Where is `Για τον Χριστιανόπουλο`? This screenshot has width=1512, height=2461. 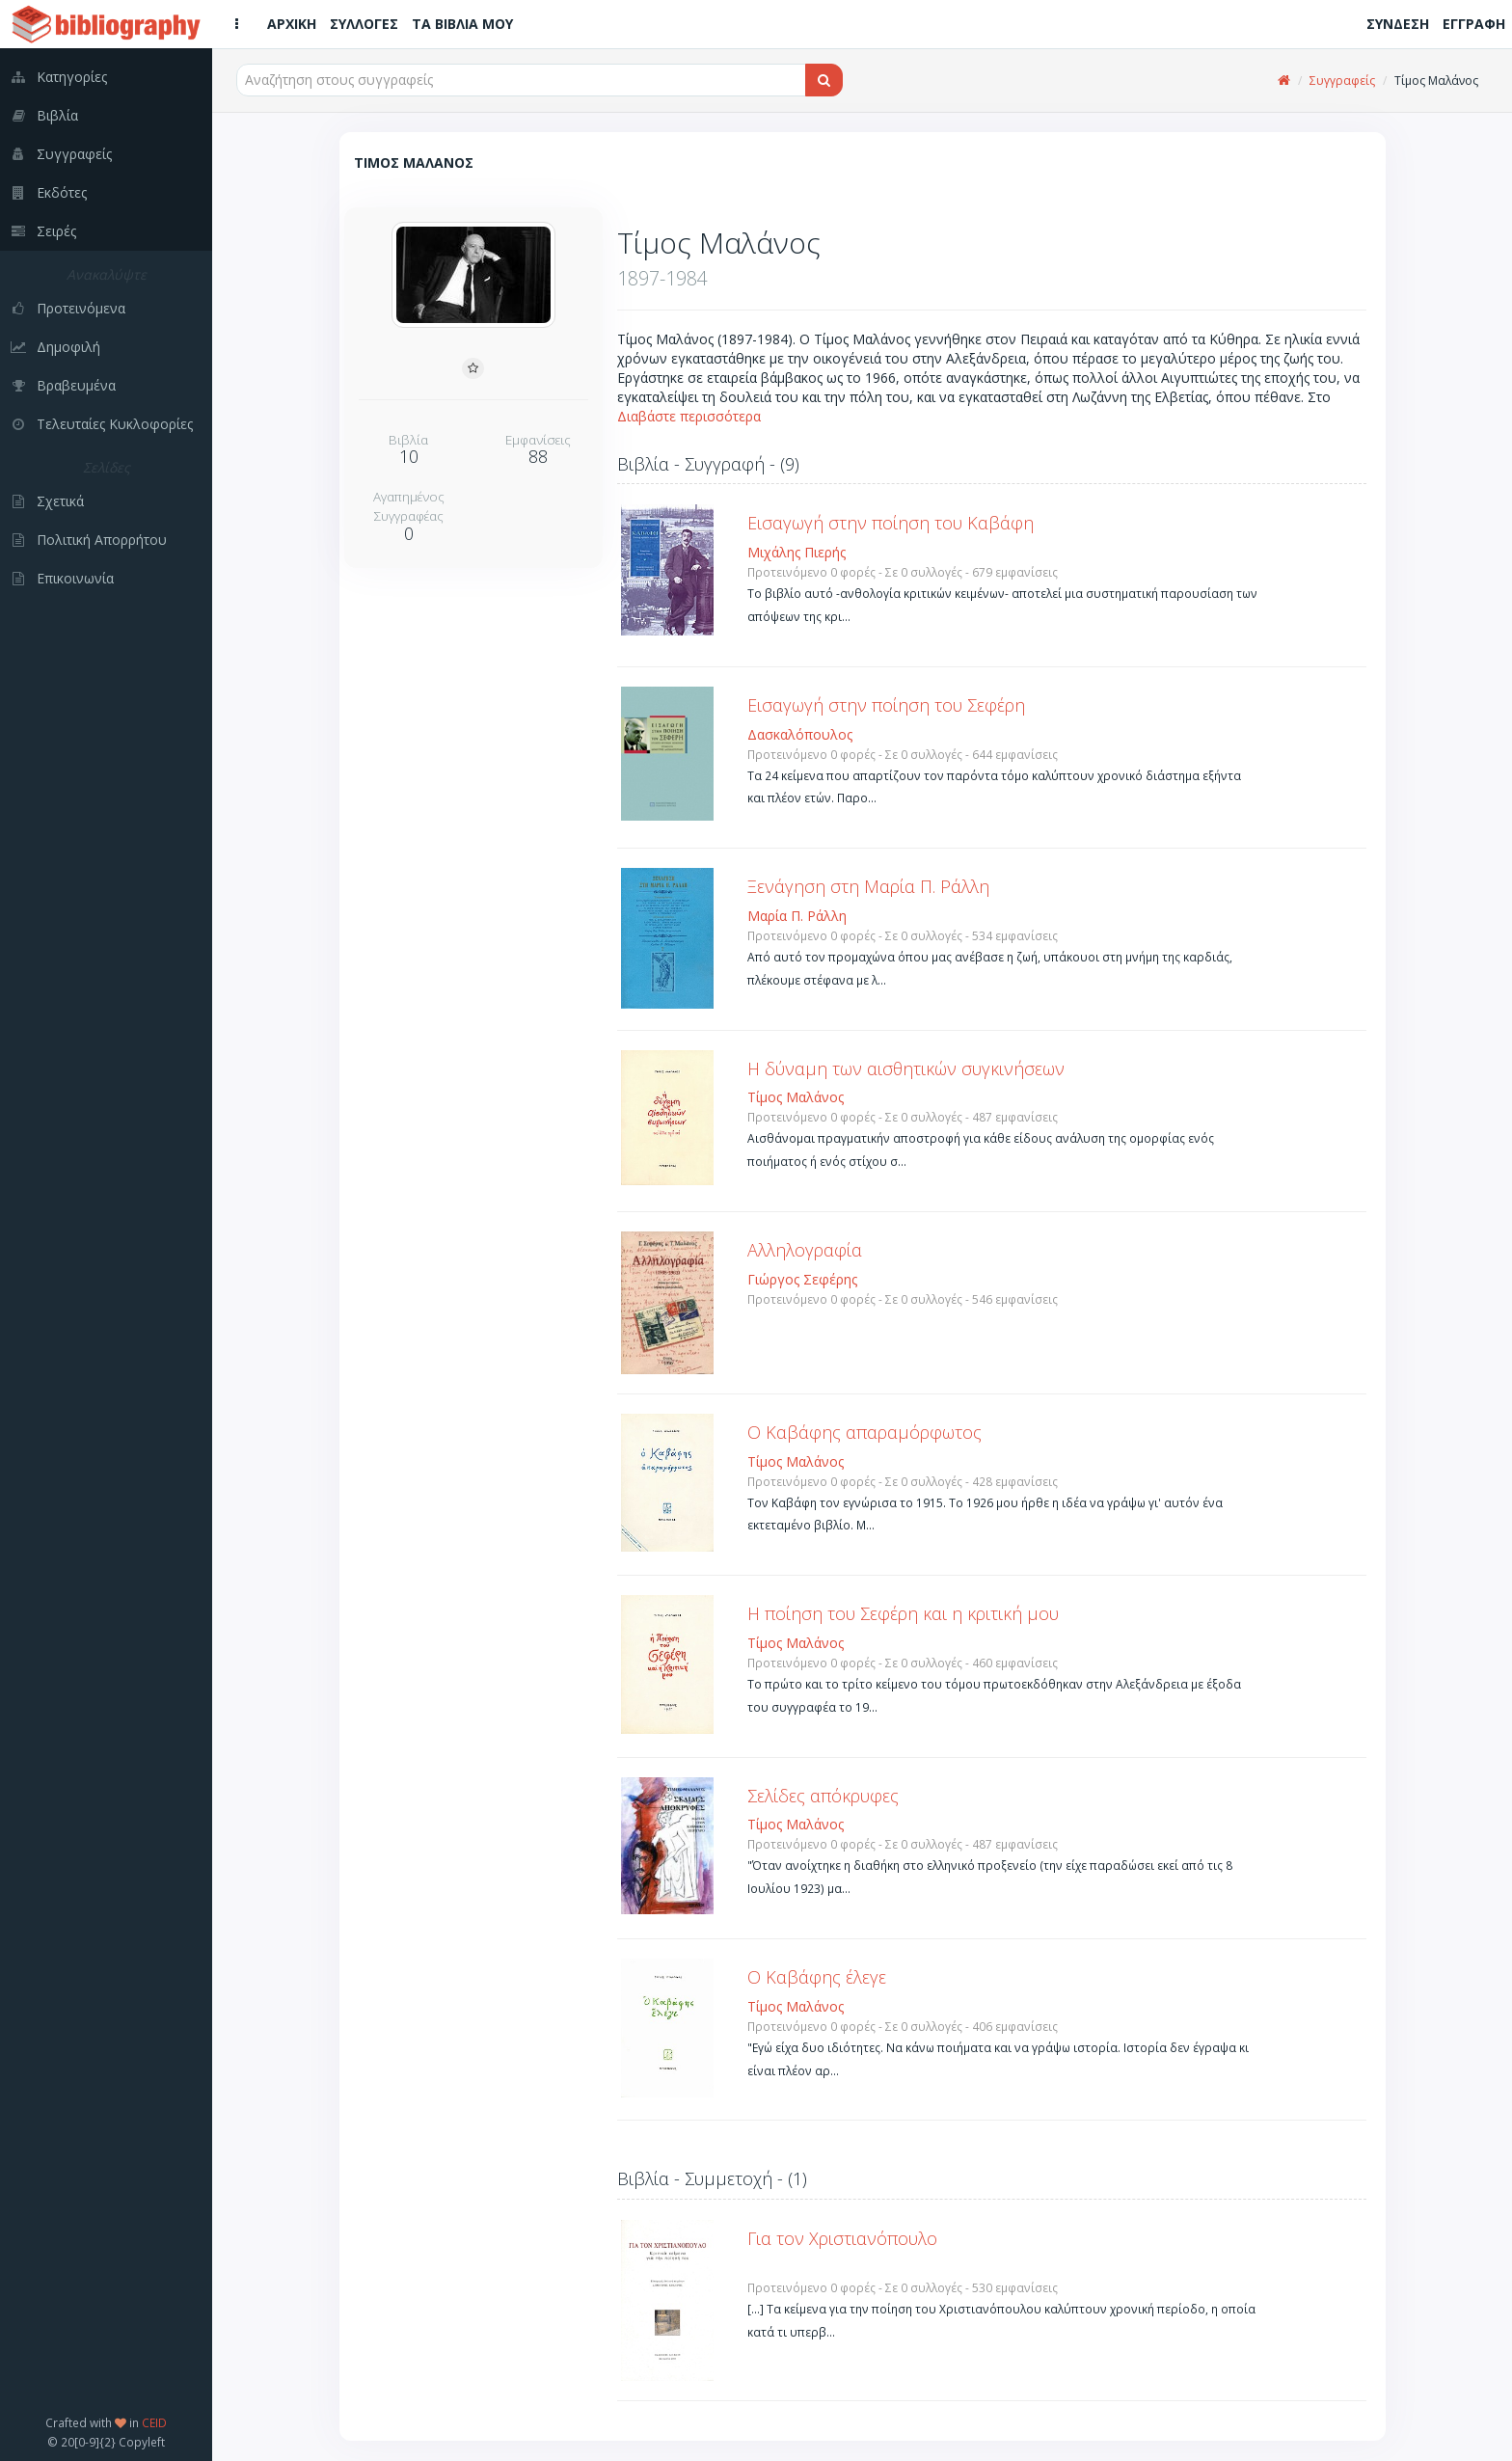 Για τον Χριστιανόπουλο is located at coordinates (842, 2238).